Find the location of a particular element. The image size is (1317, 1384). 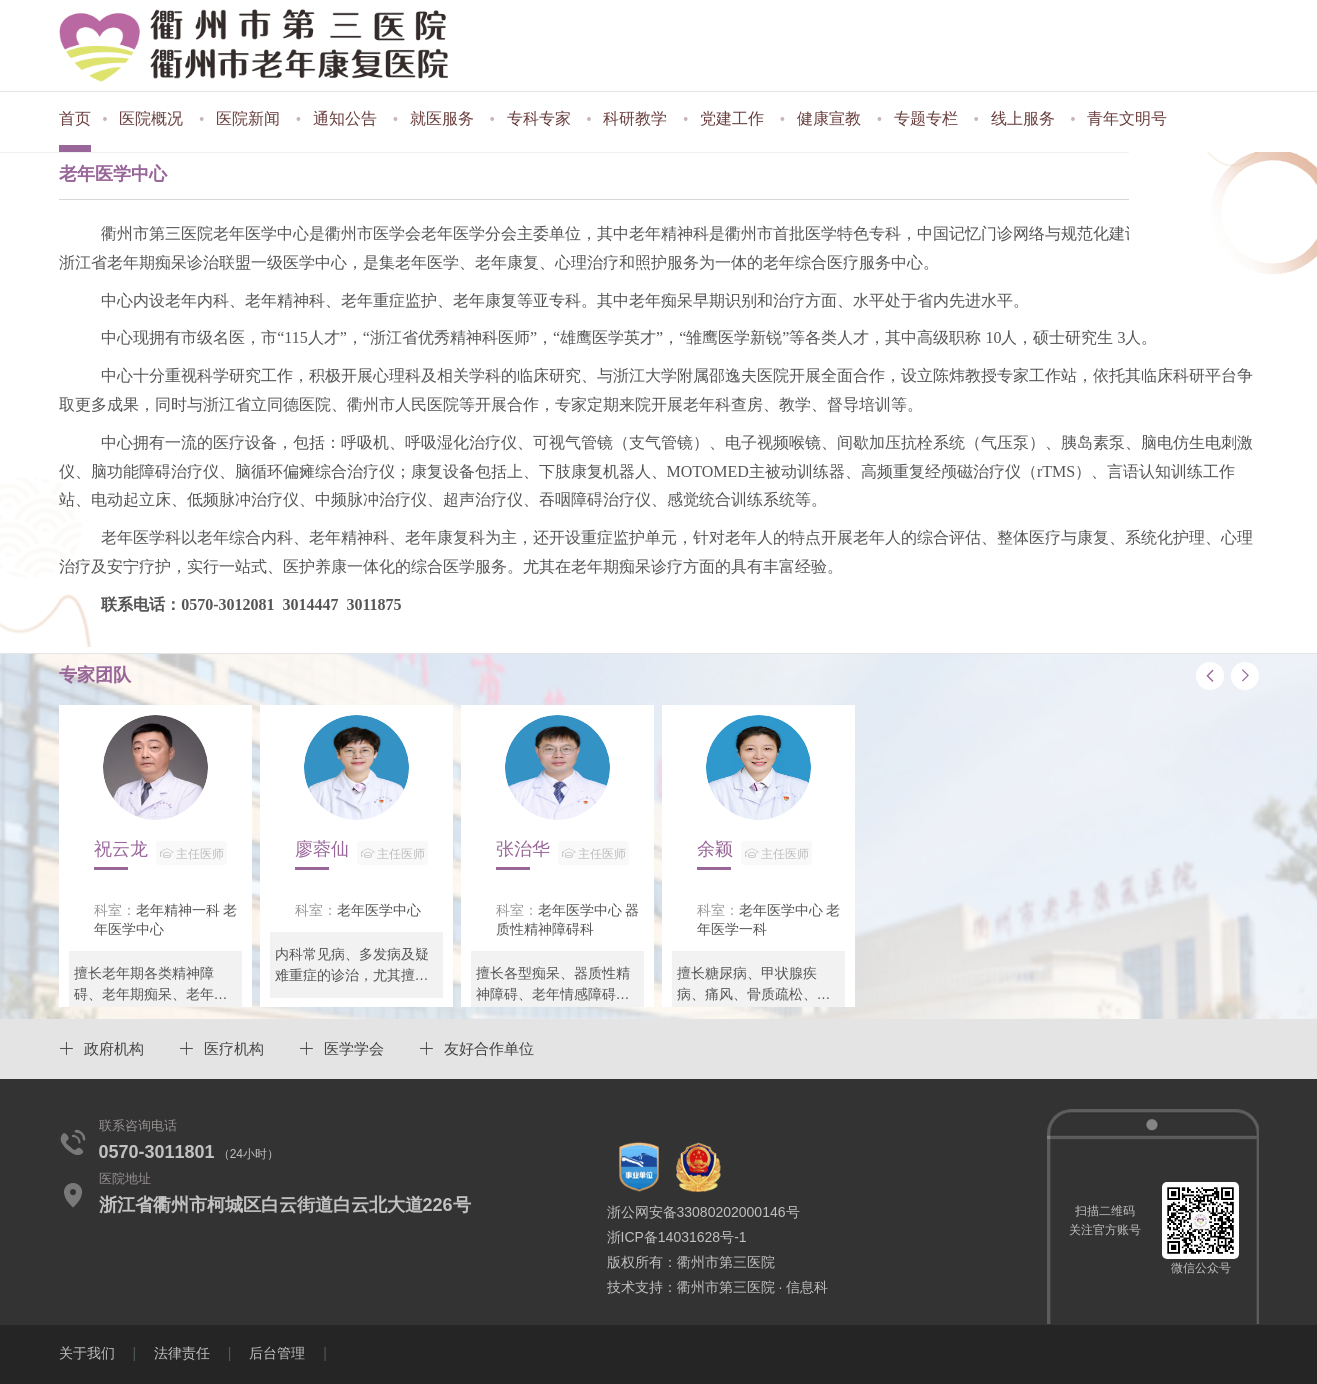

首页 is located at coordinates (75, 118).